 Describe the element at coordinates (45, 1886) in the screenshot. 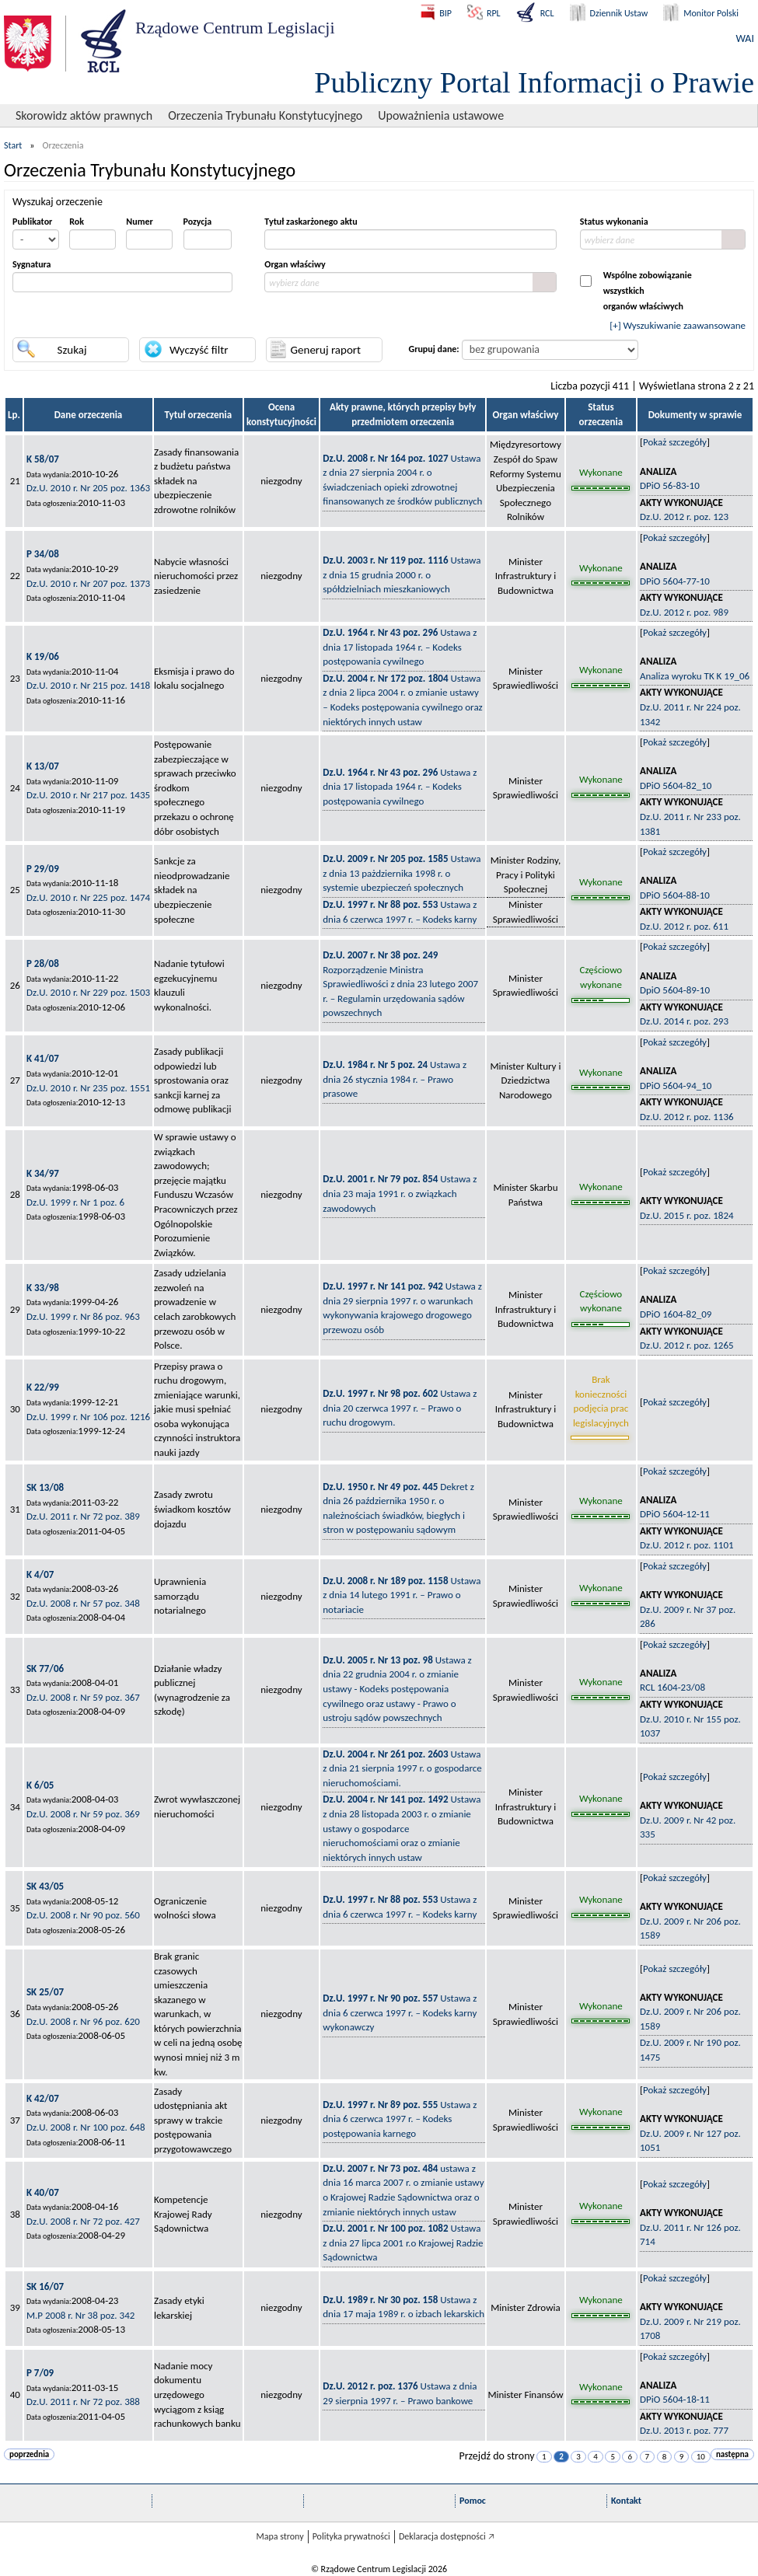

I see `SK 43/05` at that location.